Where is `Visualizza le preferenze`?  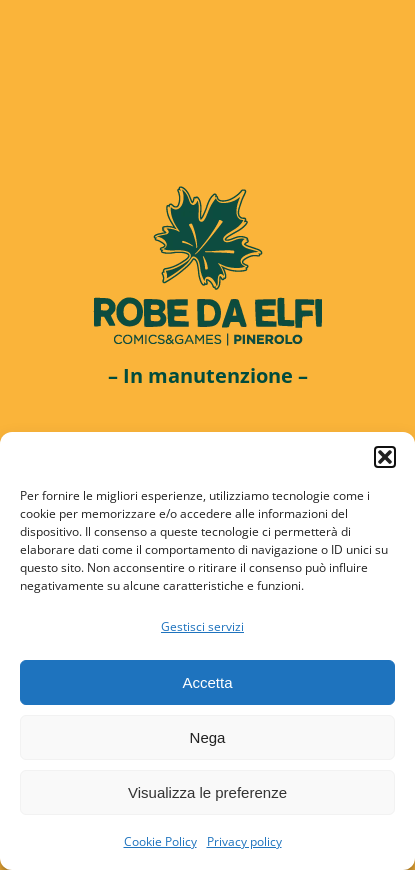 Visualizza le preferenze is located at coordinates (207, 792).